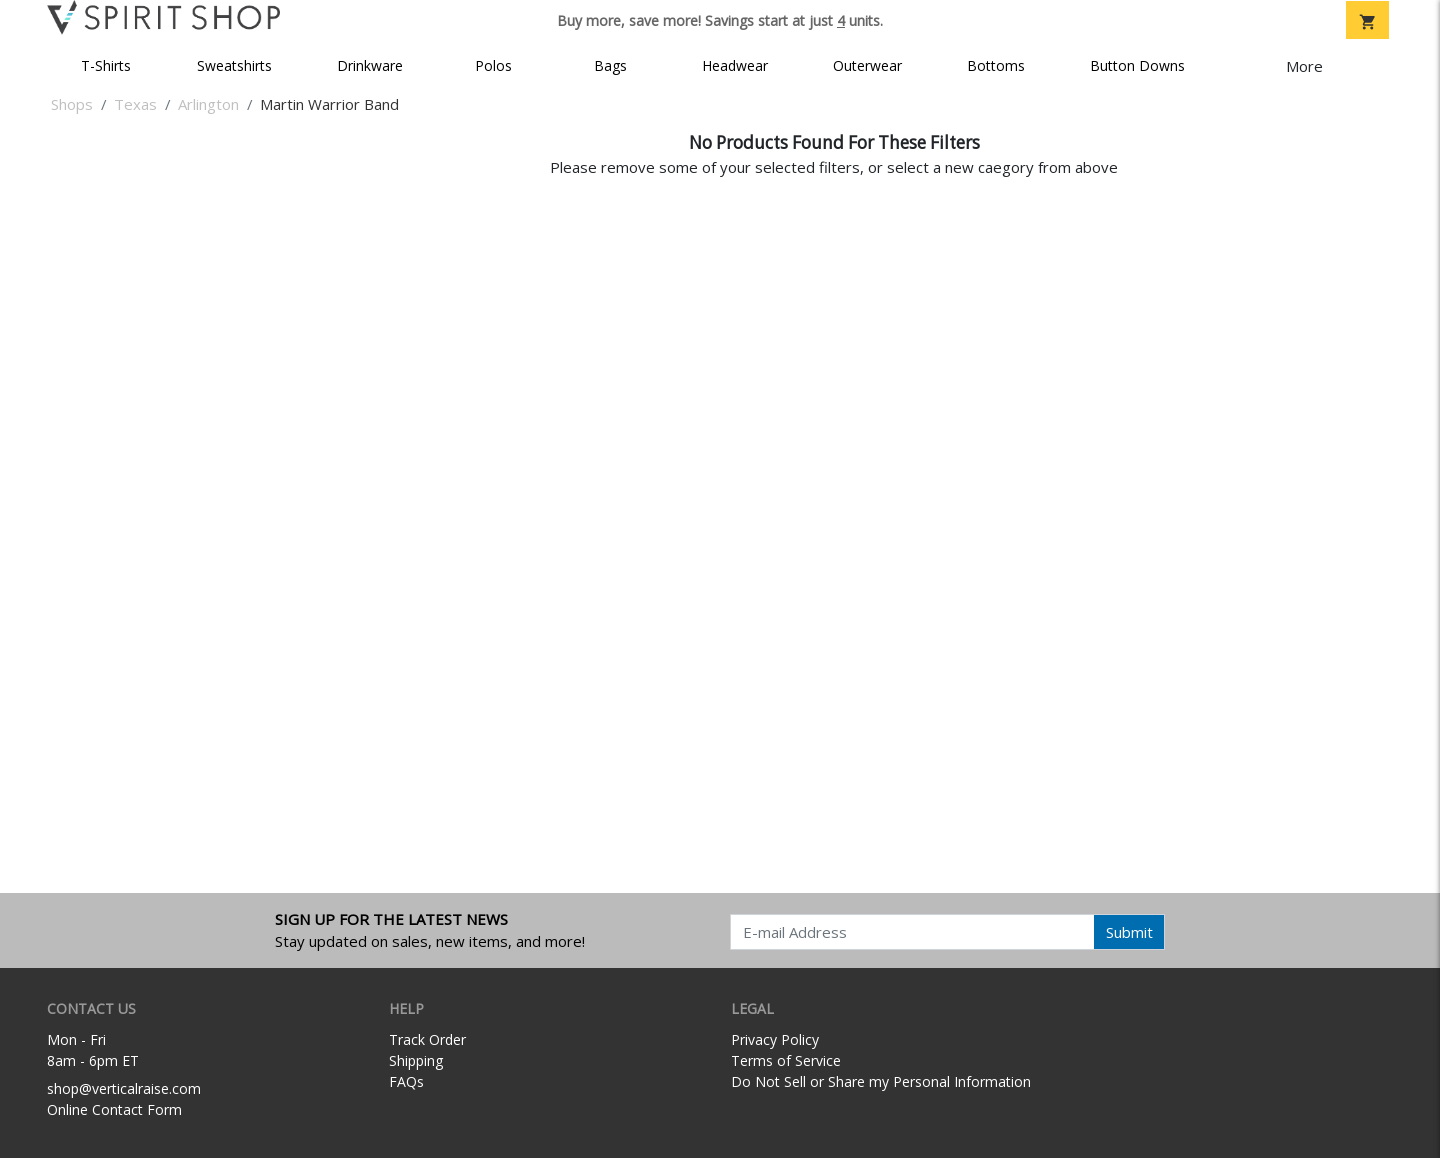 This screenshot has height=1158, width=1440. Describe the element at coordinates (234, 65) in the screenshot. I see `Sweatshirts` at that location.